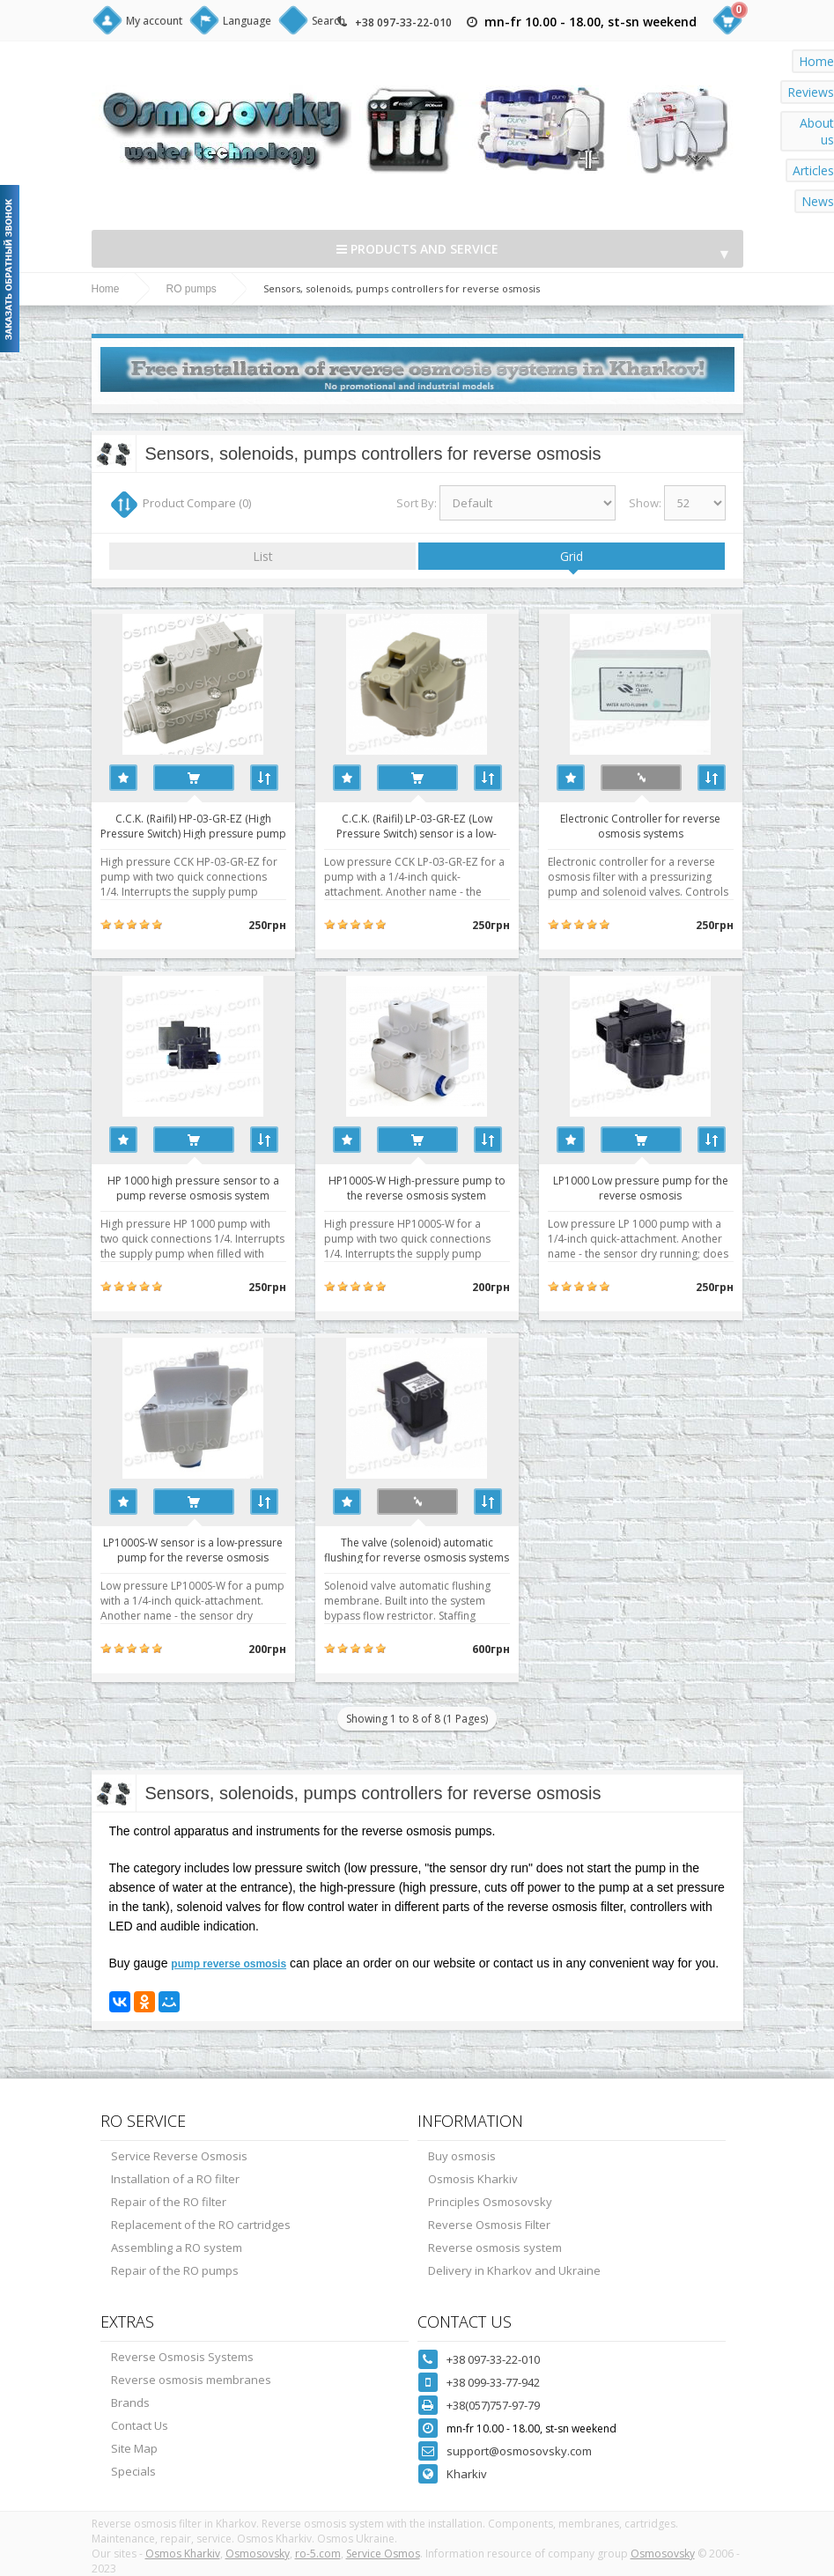 The image size is (834, 2576). Describe the element at coordinates (263, 556) in the screenshot. I see `List` at that location.